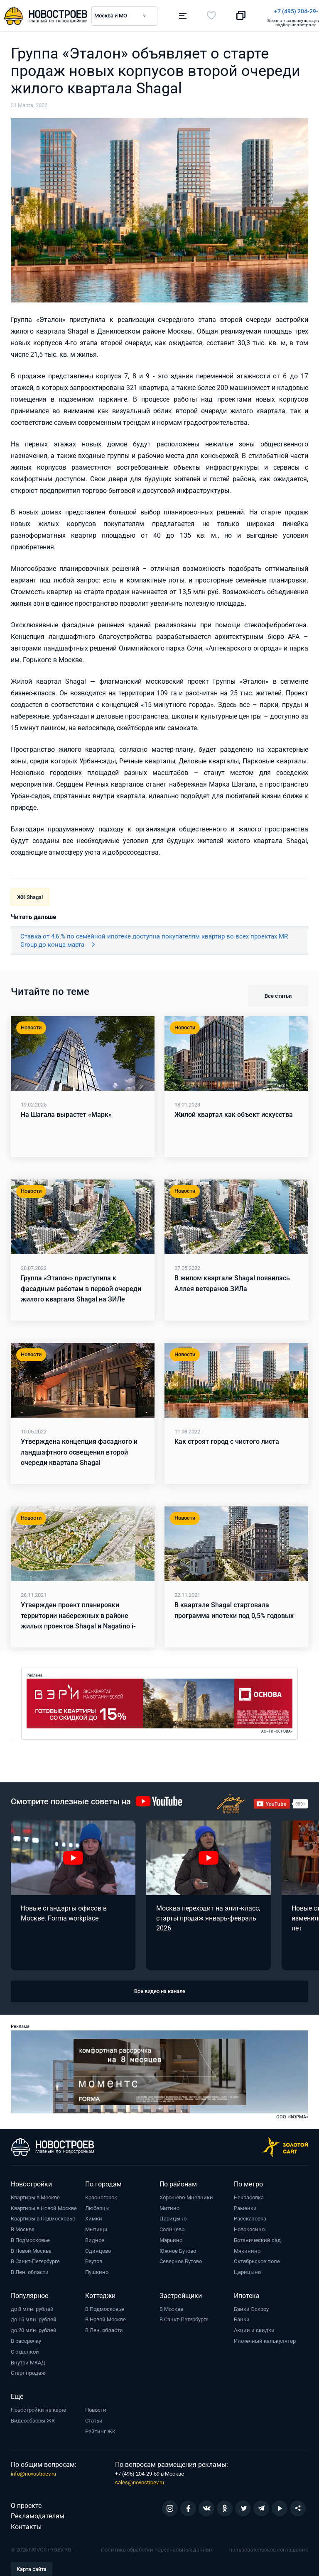  I want to click on Банки Эскроу, so click(251, 2306).